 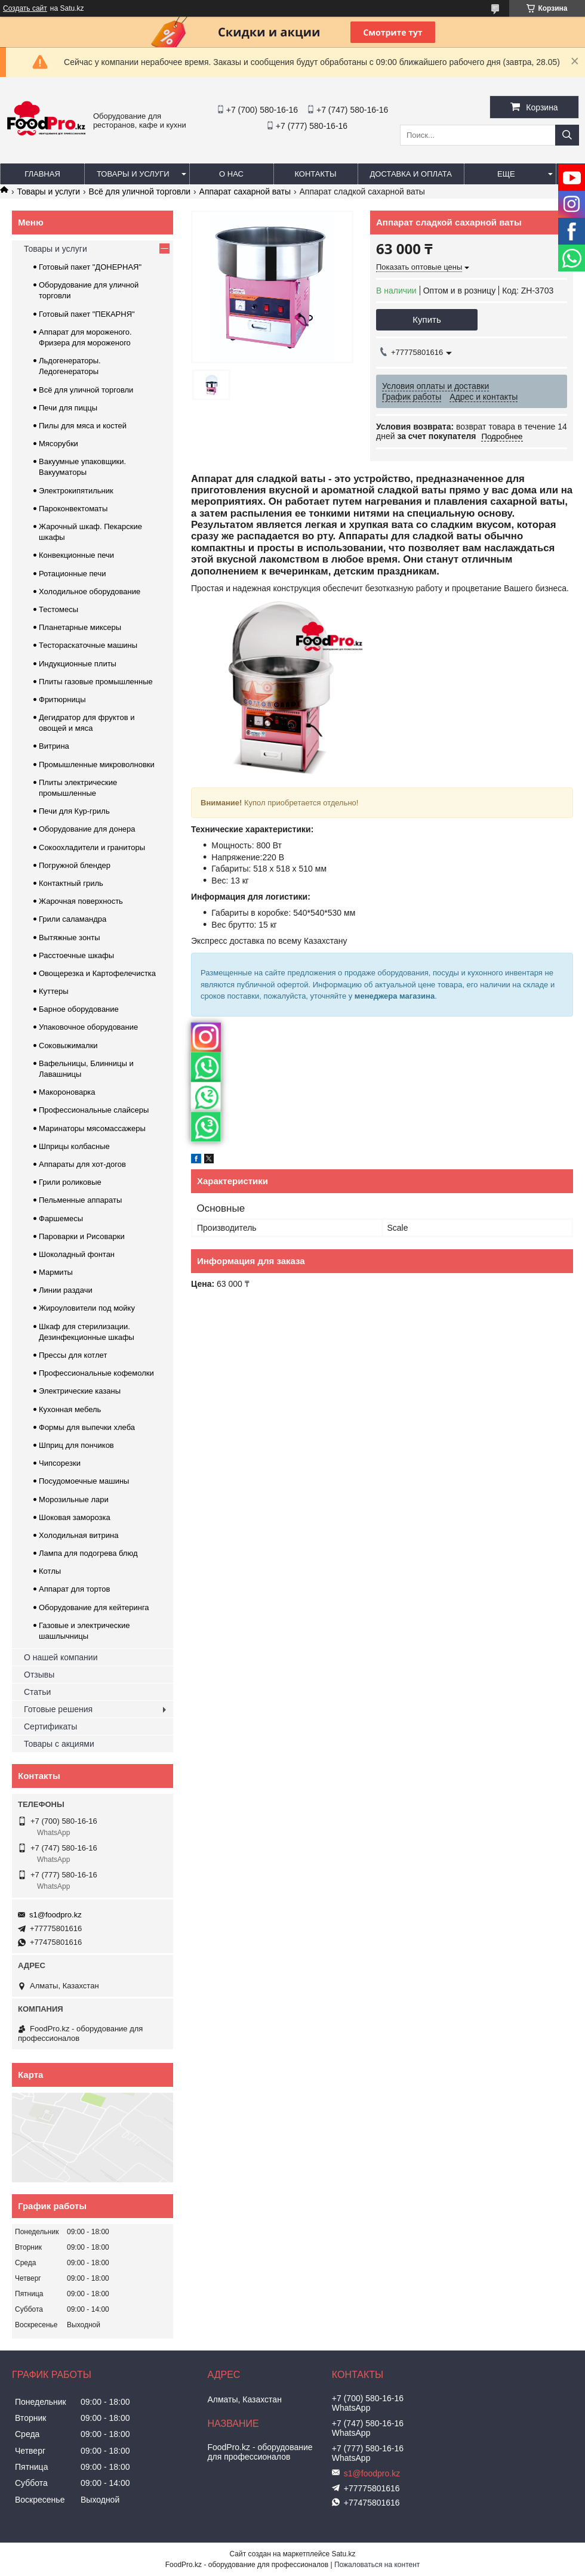 What do you see at coordinates (39, 1674) in the screenshot?
I see `Отзывы` at bounding box center [39, 1674].